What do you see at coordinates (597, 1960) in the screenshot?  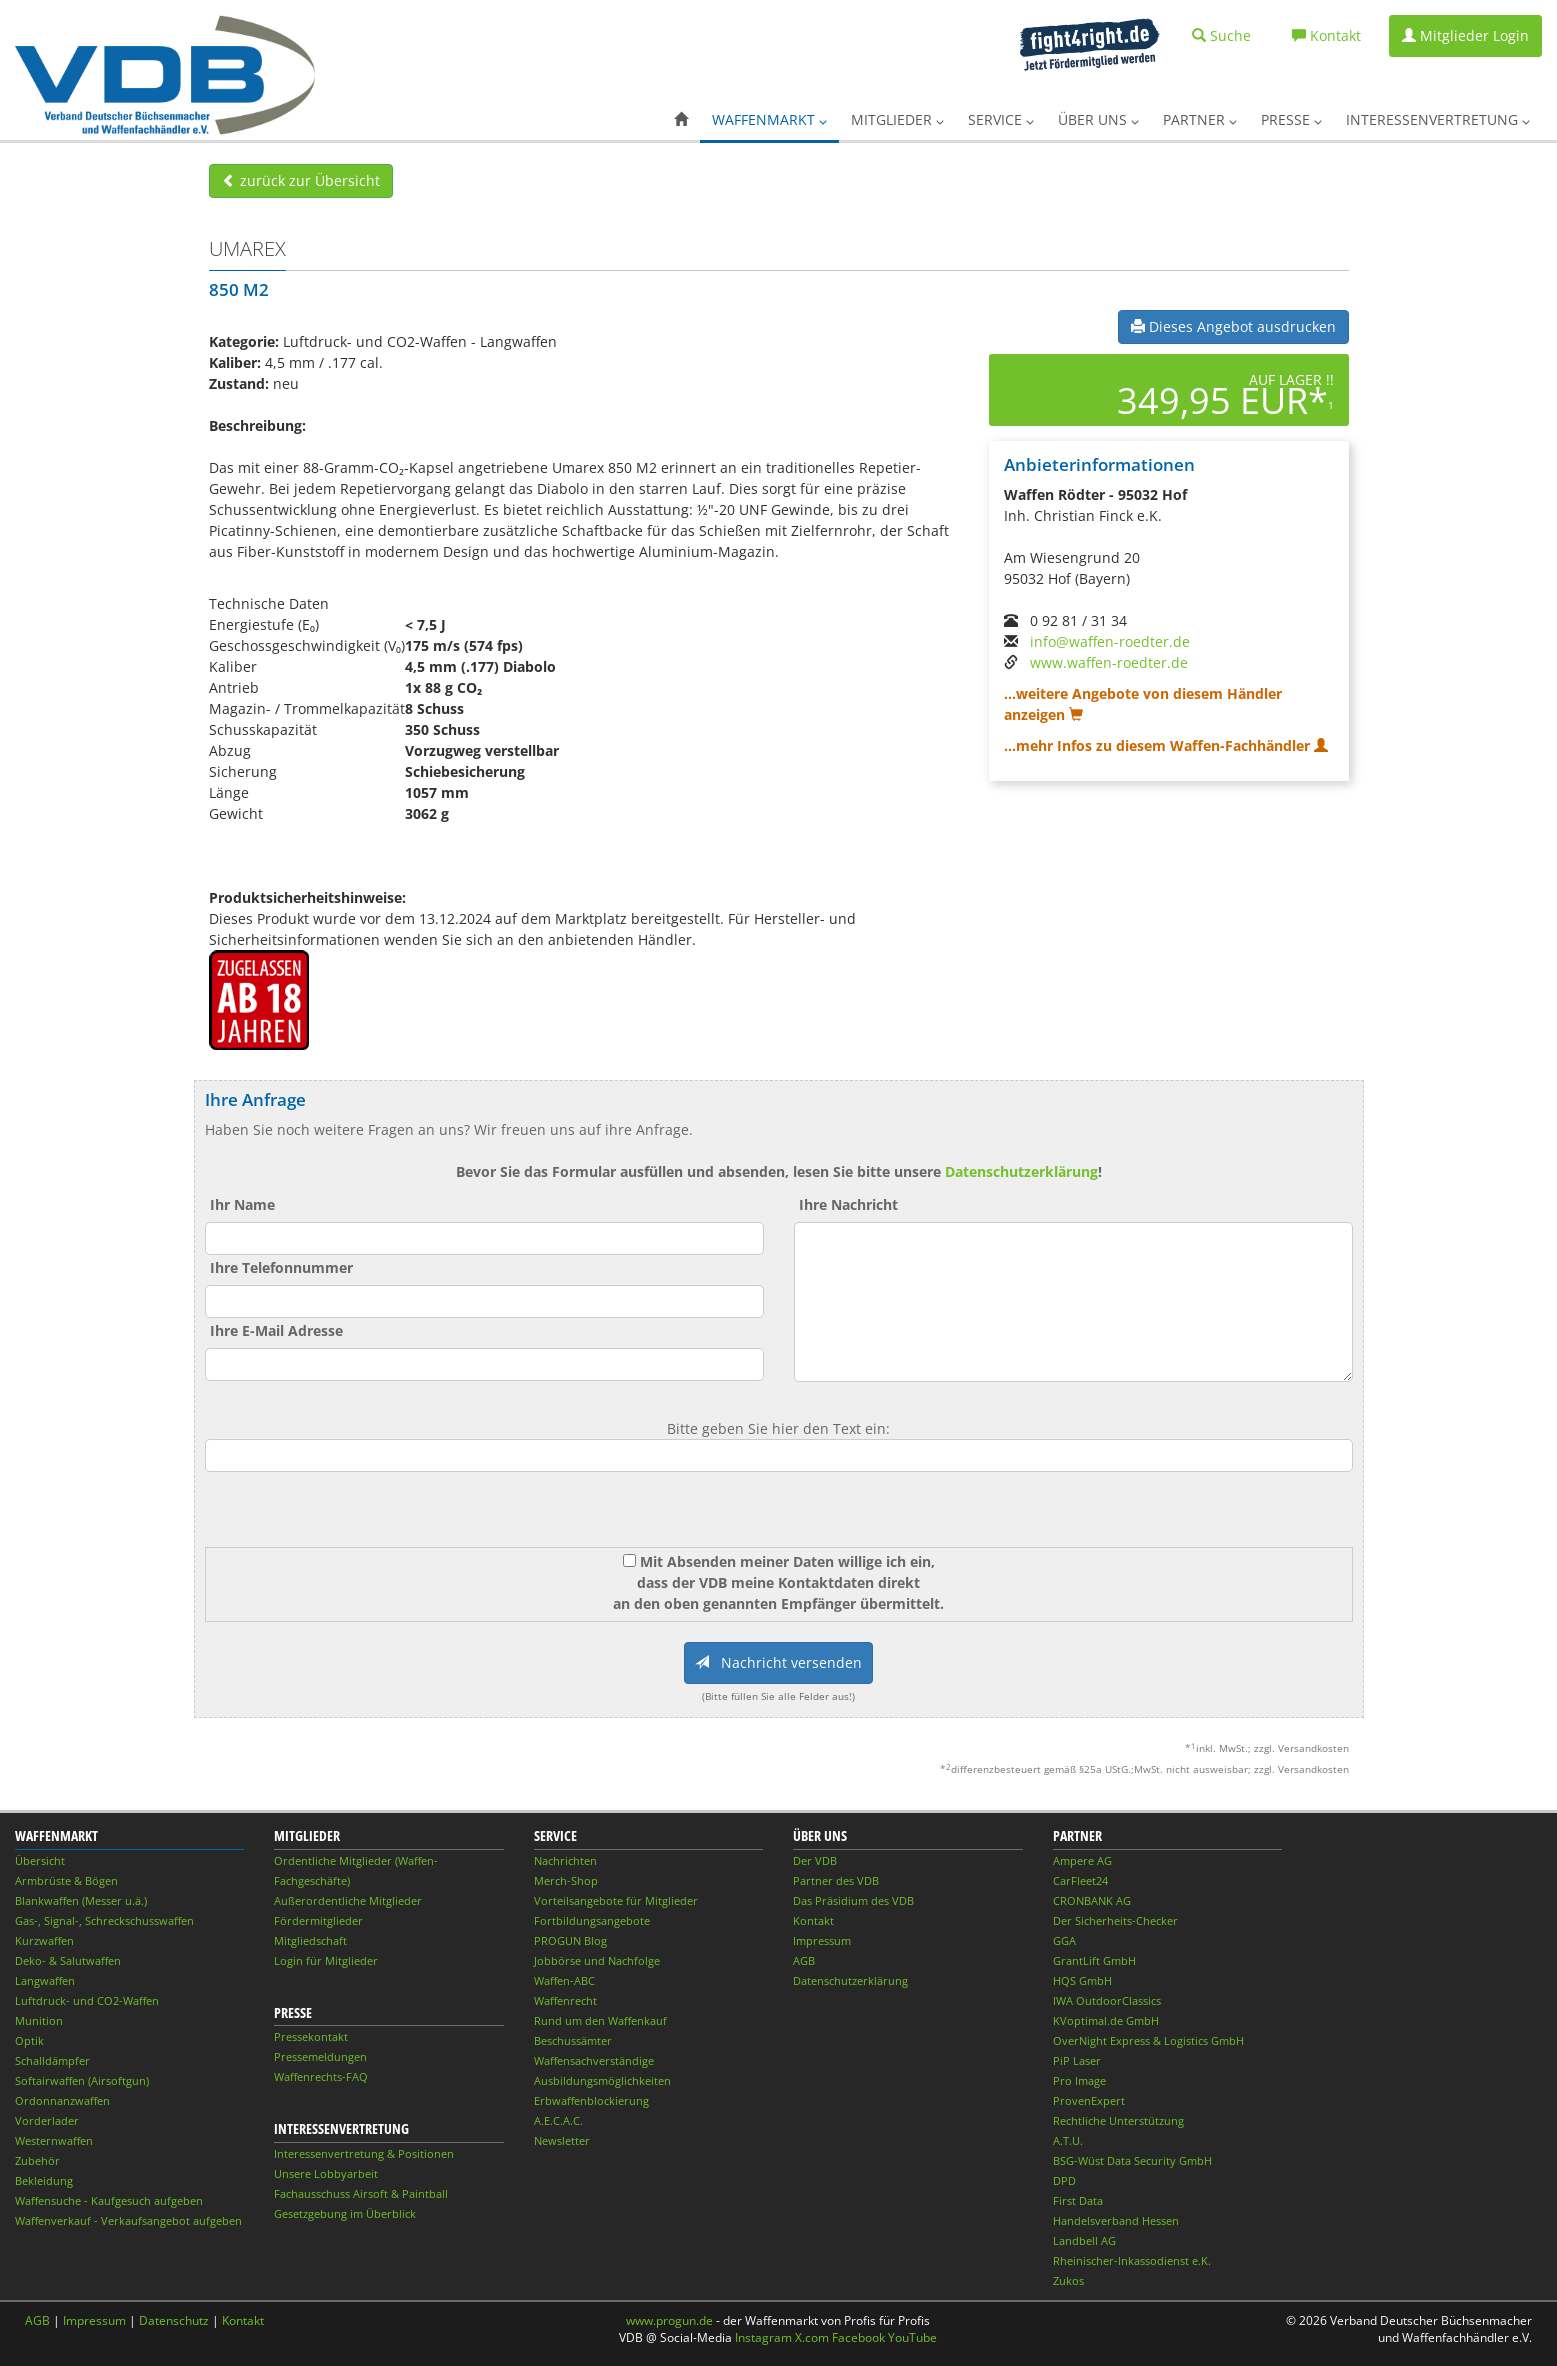 I see `Jobbörse und Nachfolge` at bounding box center [597, 1960].